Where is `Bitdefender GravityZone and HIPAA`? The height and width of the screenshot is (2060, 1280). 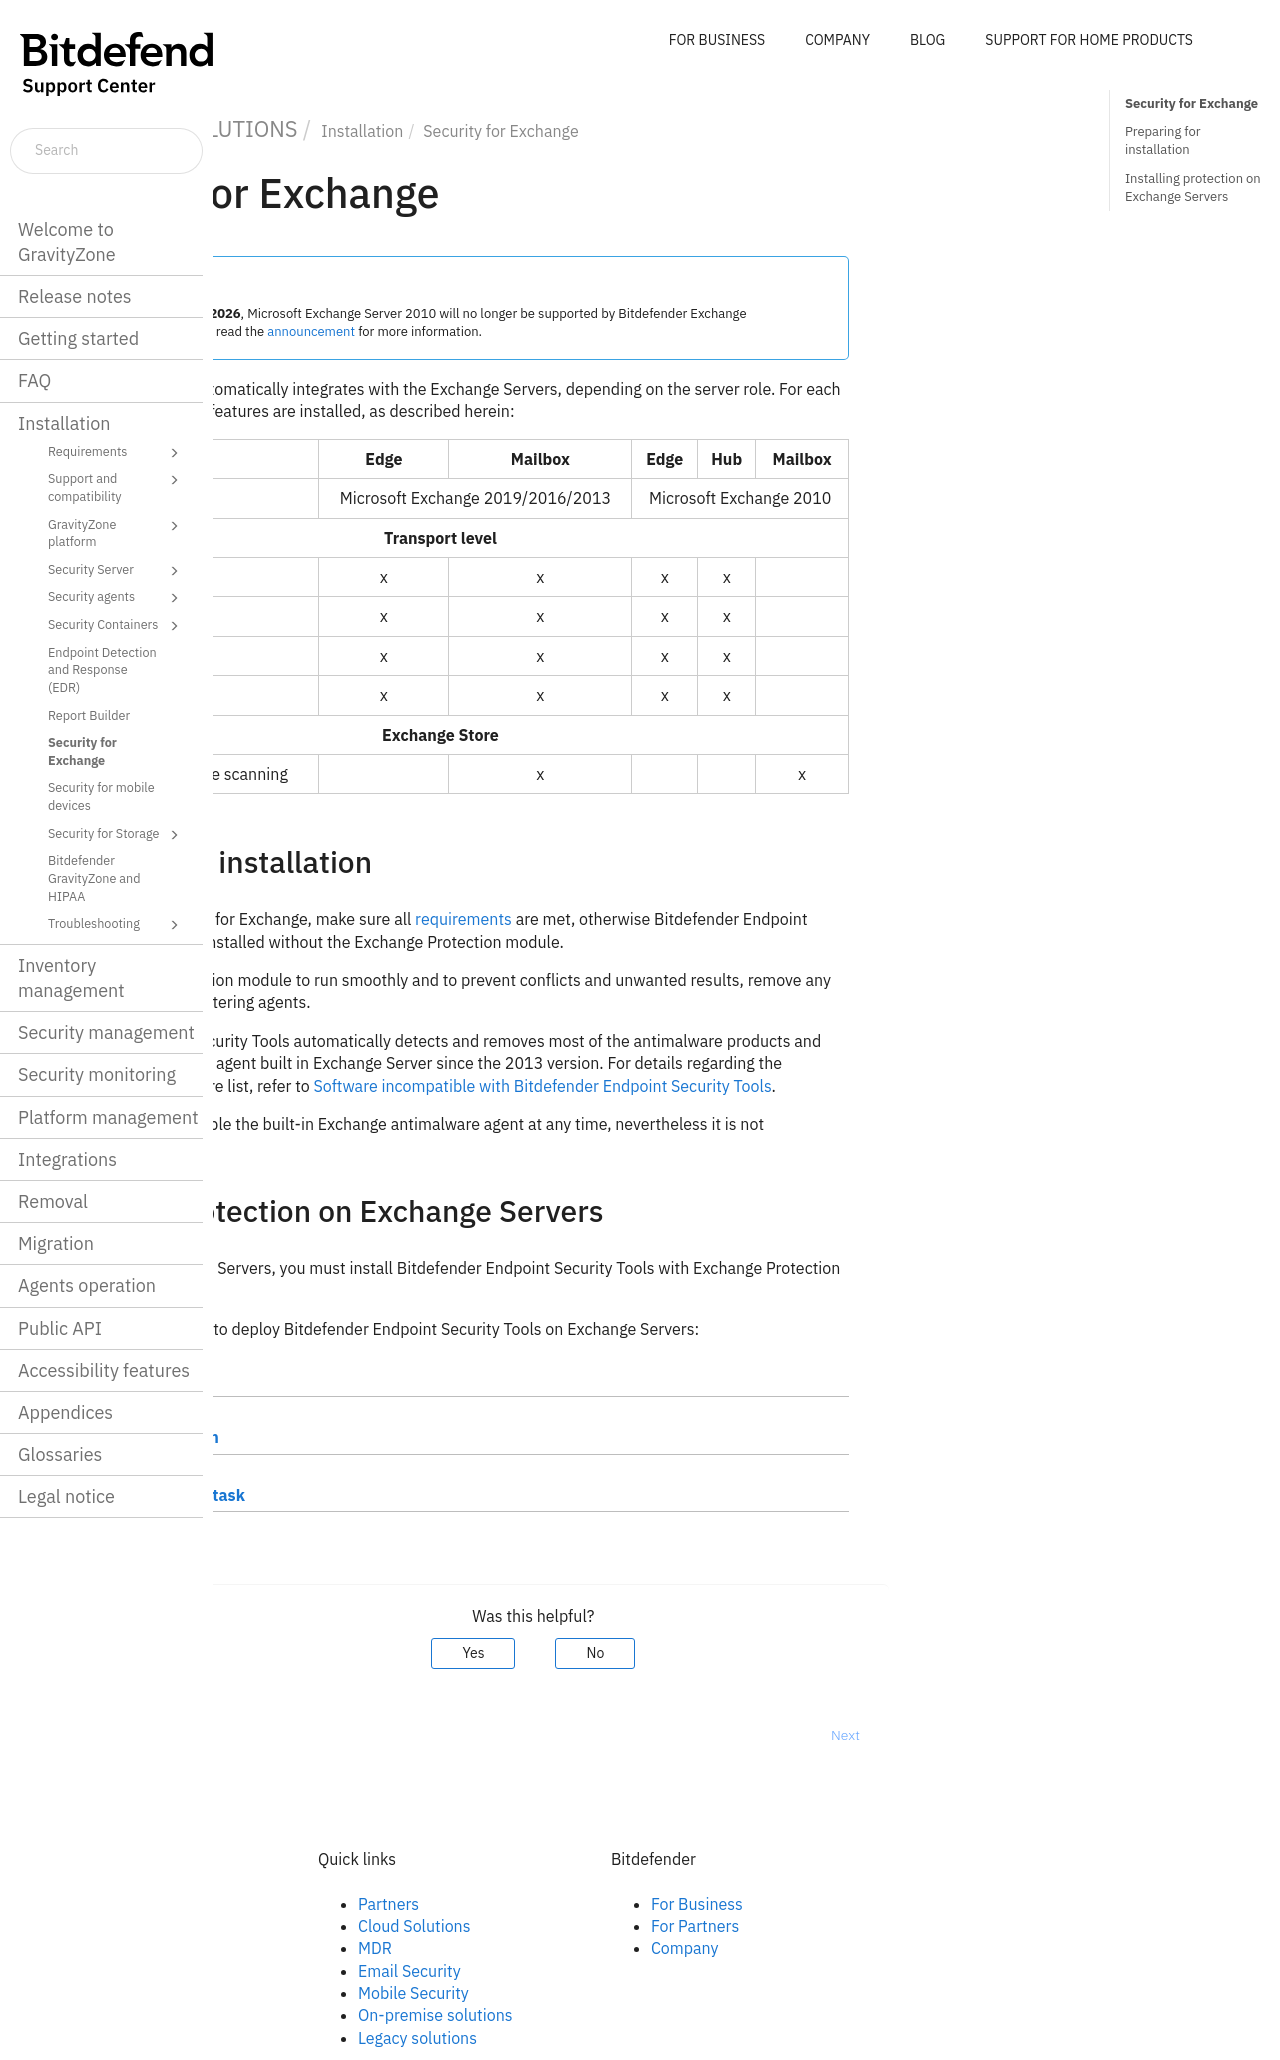 Bitdefender GravityZone and HIPAA is located at coordinates (94, 877).